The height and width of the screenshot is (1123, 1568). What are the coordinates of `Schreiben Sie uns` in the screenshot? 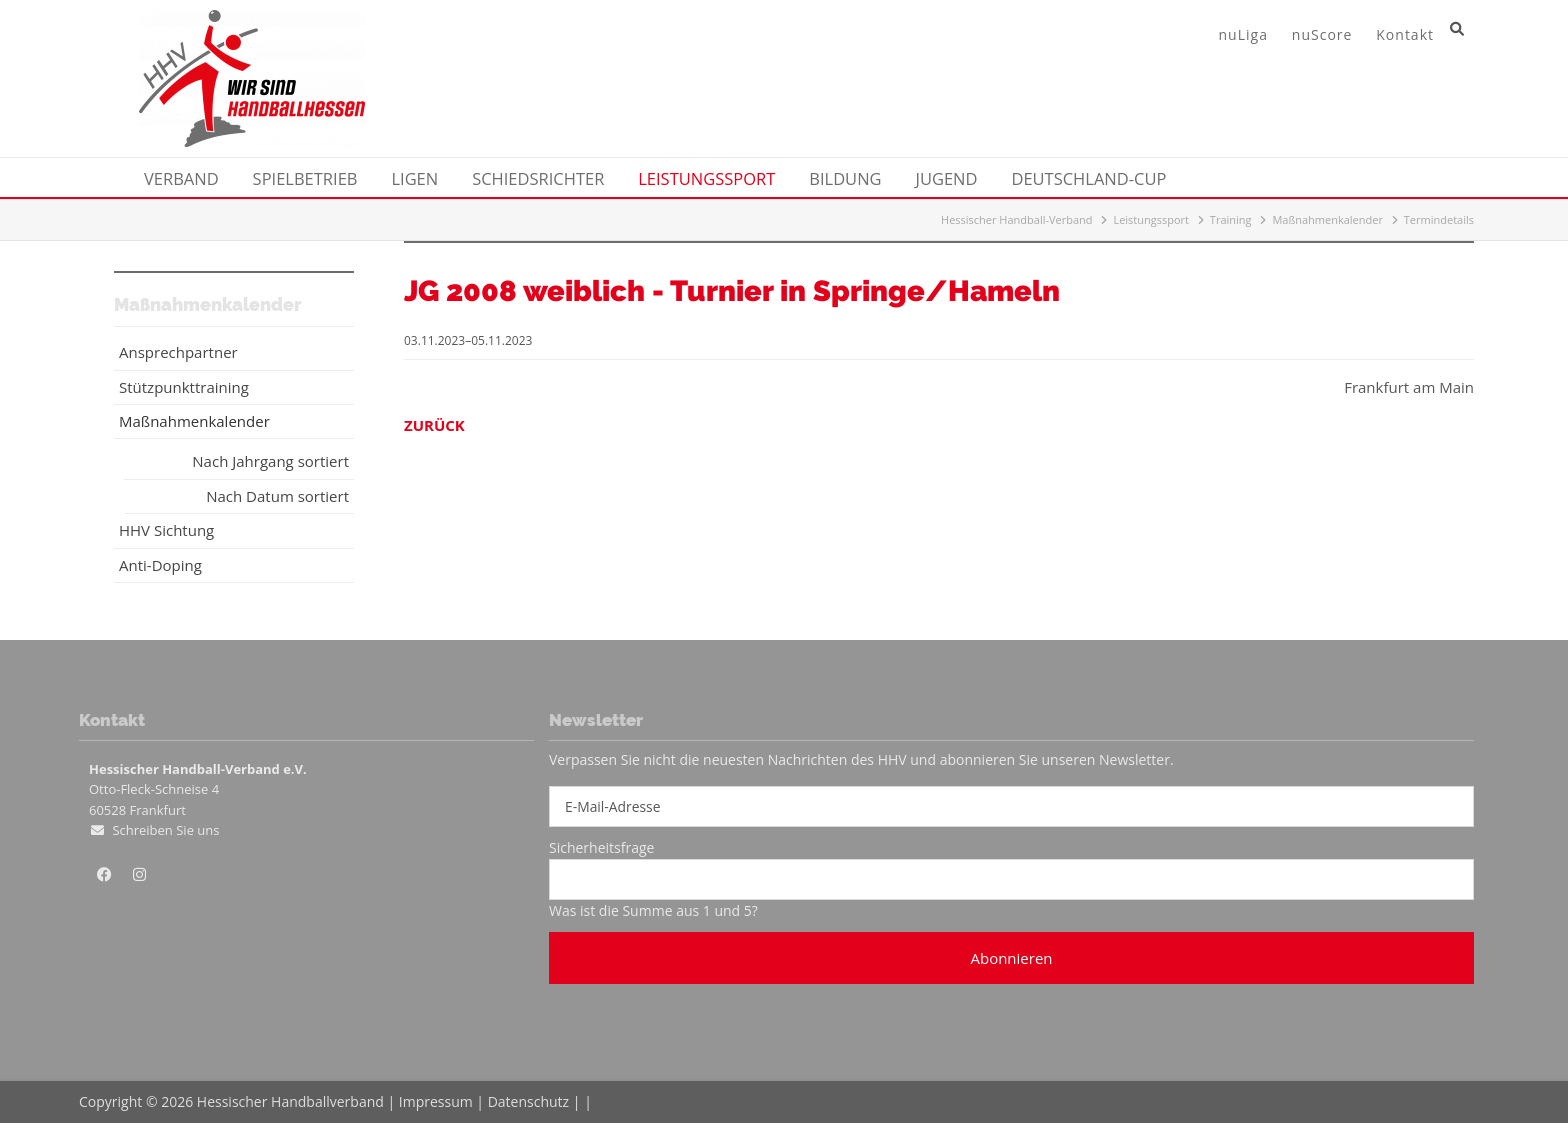 It's located at (165, 830).